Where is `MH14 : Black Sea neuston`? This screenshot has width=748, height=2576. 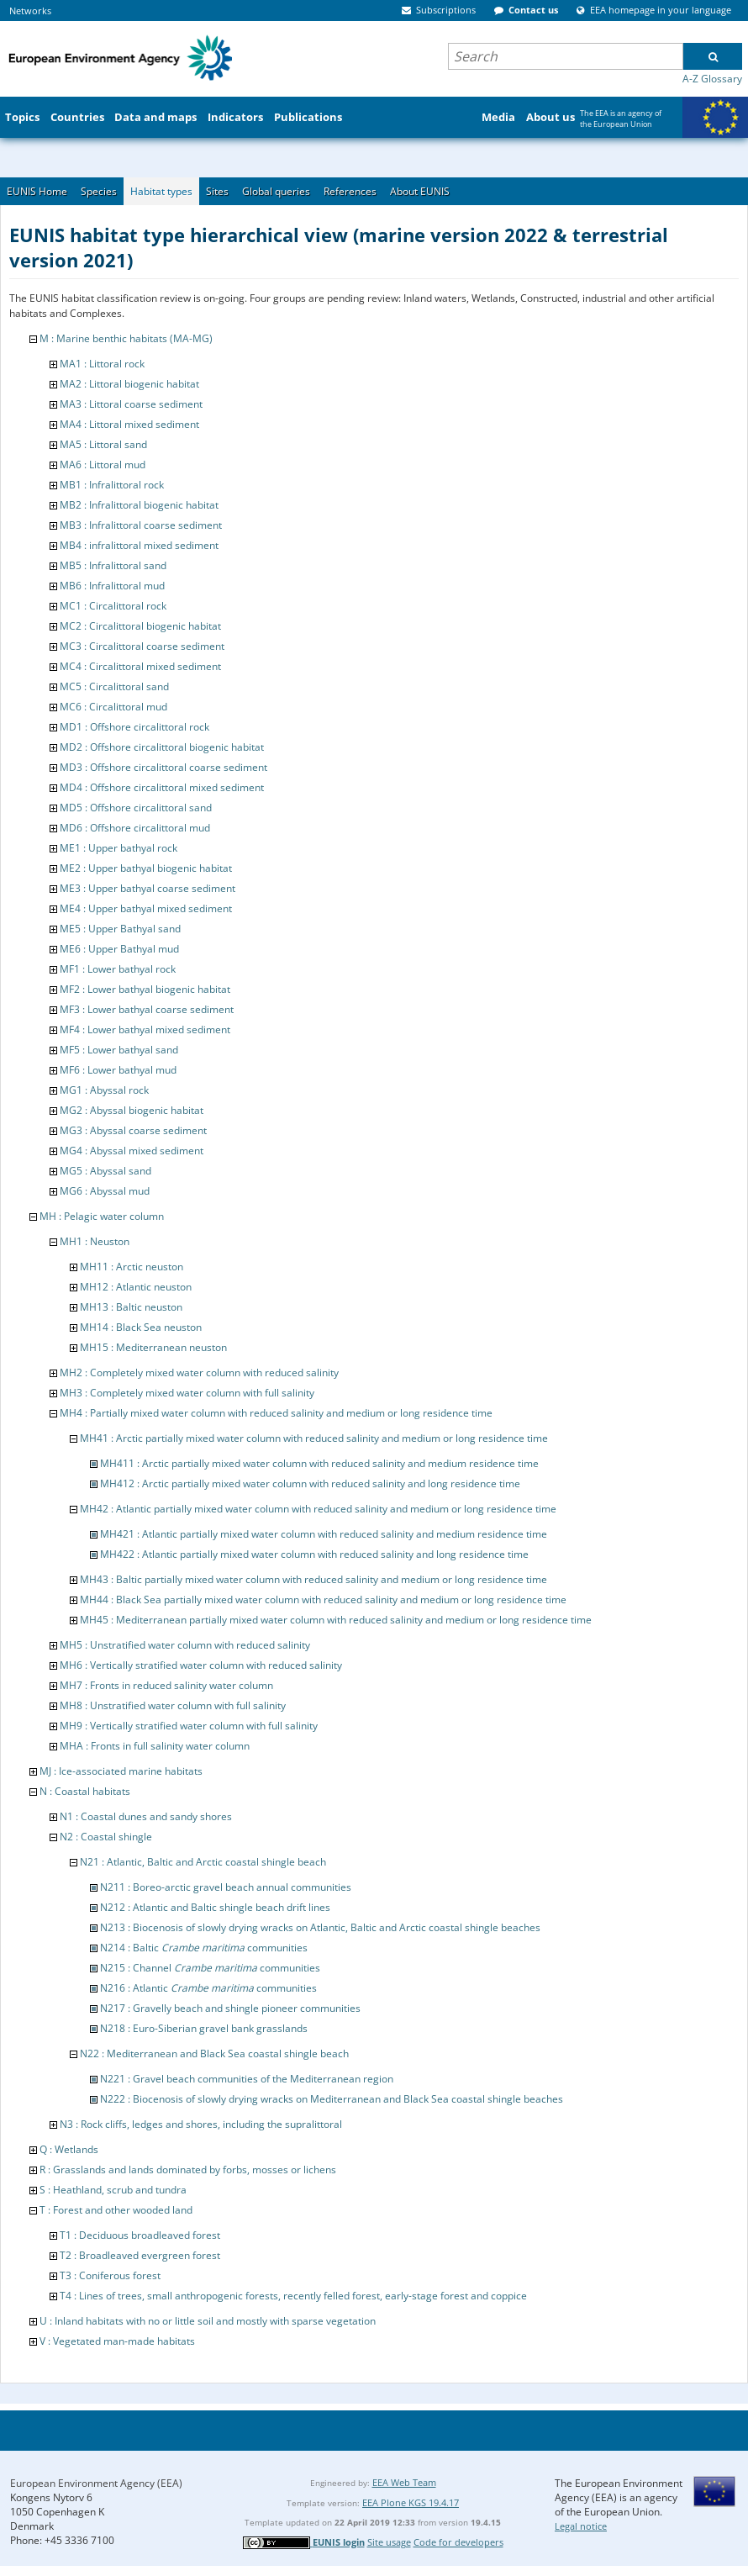 MH14 : Black Sea neuston is located at coordinates (141, 1327).